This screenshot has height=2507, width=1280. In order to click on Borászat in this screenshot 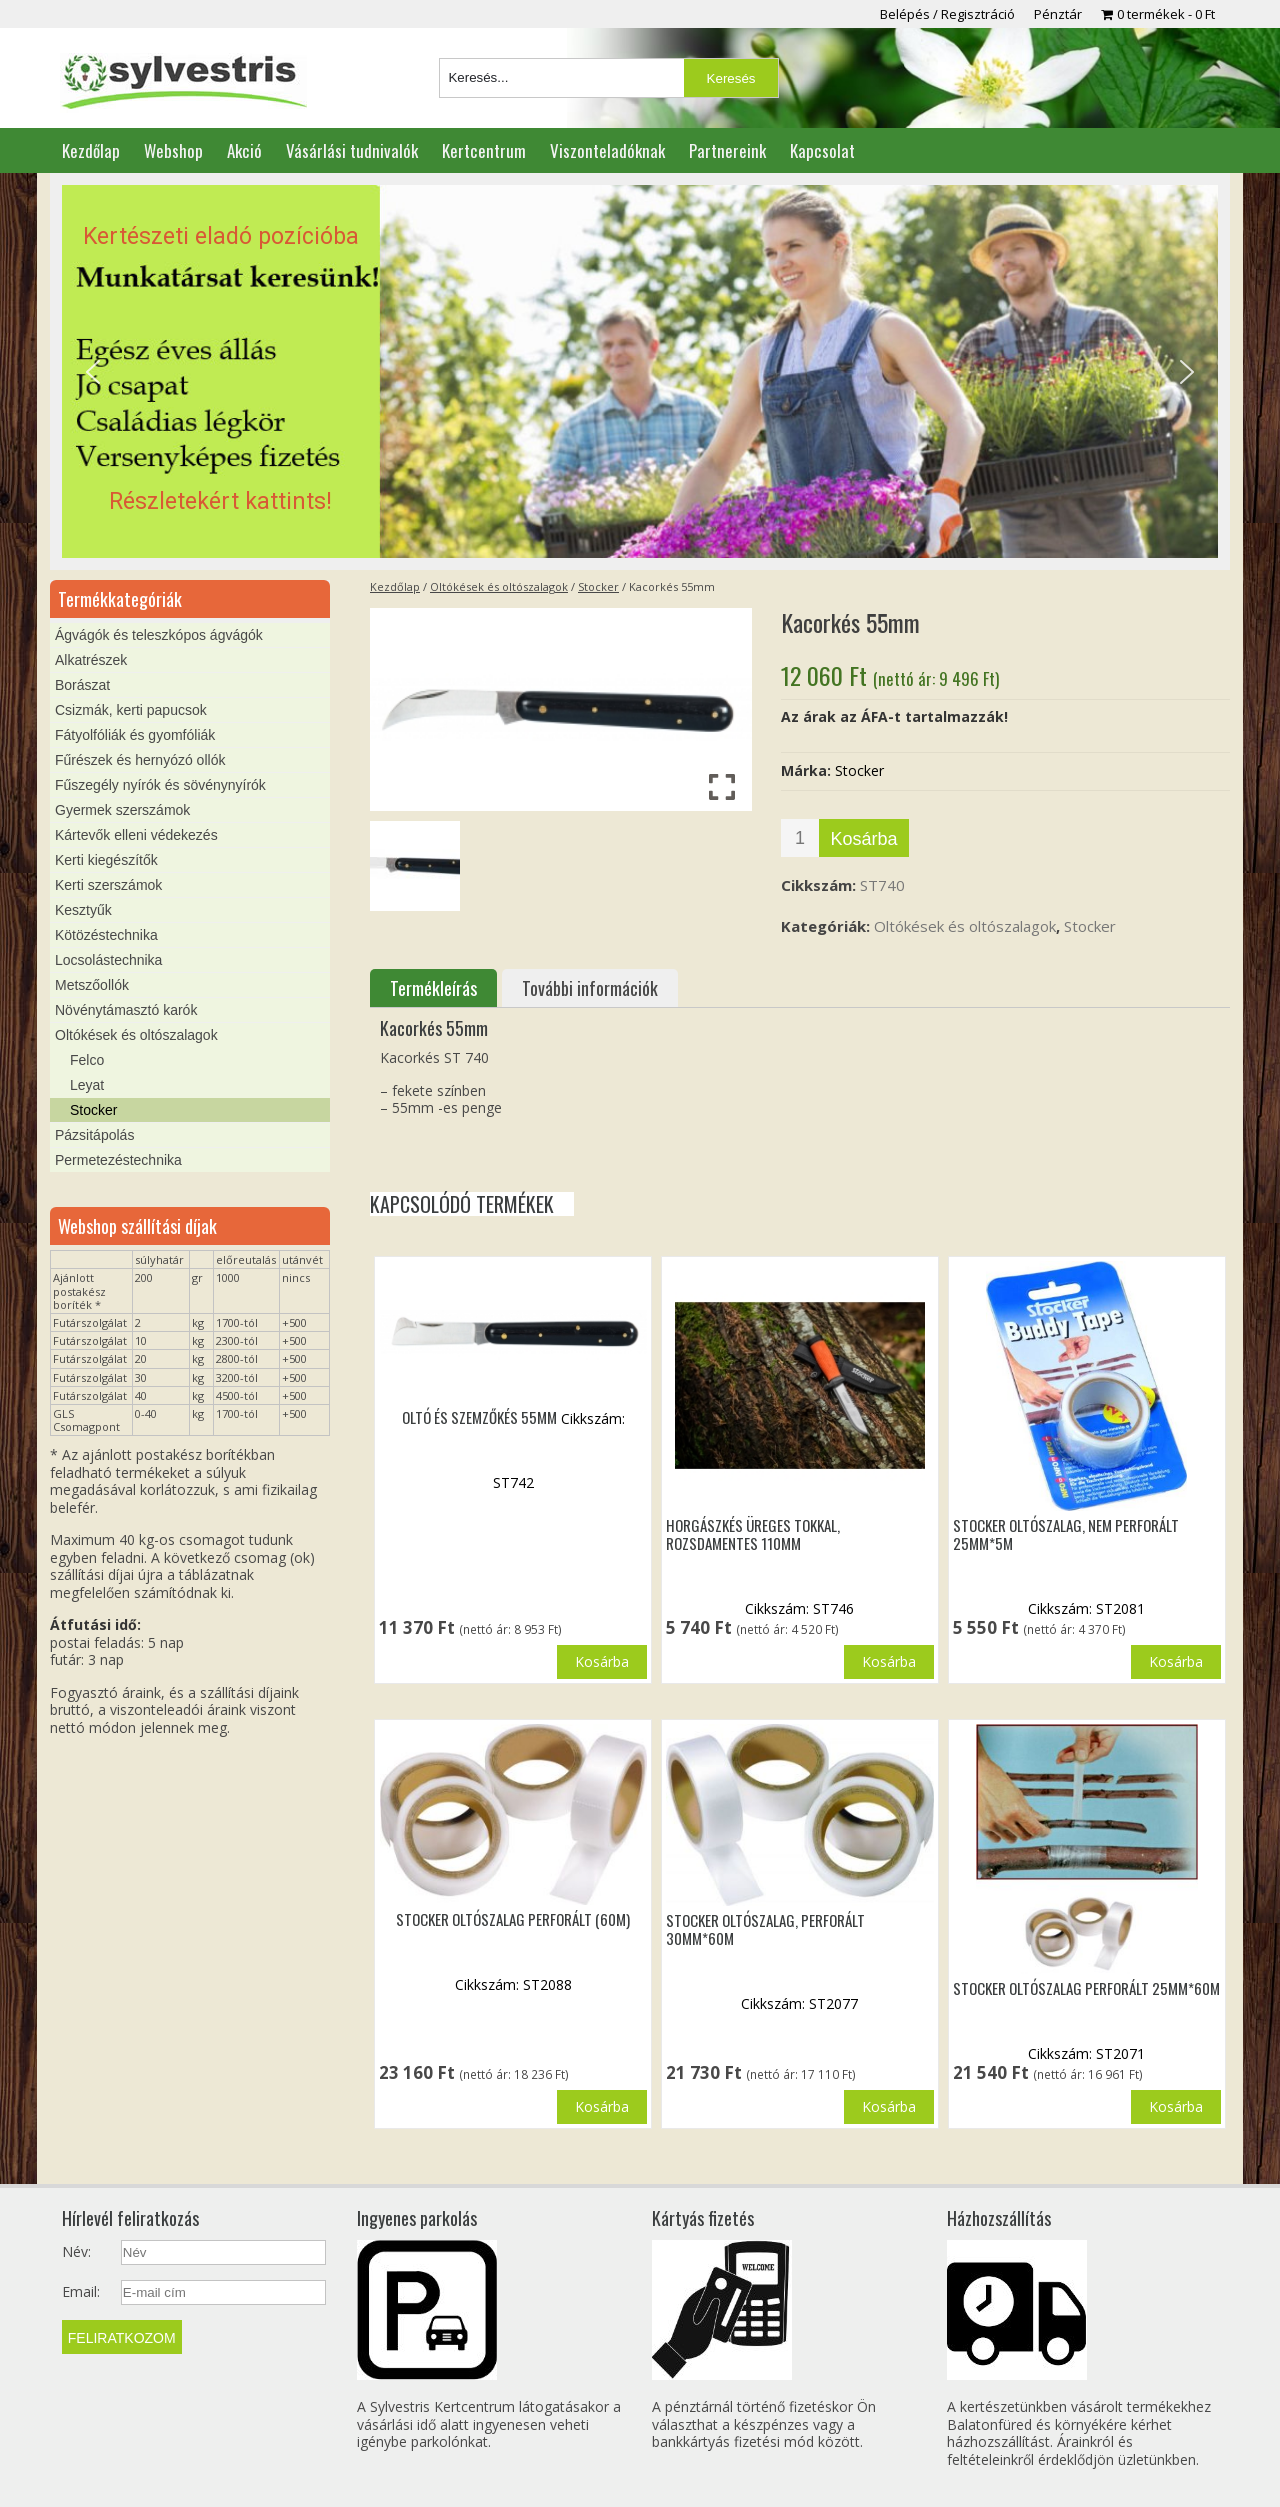, I will do `click(82, 685)`.